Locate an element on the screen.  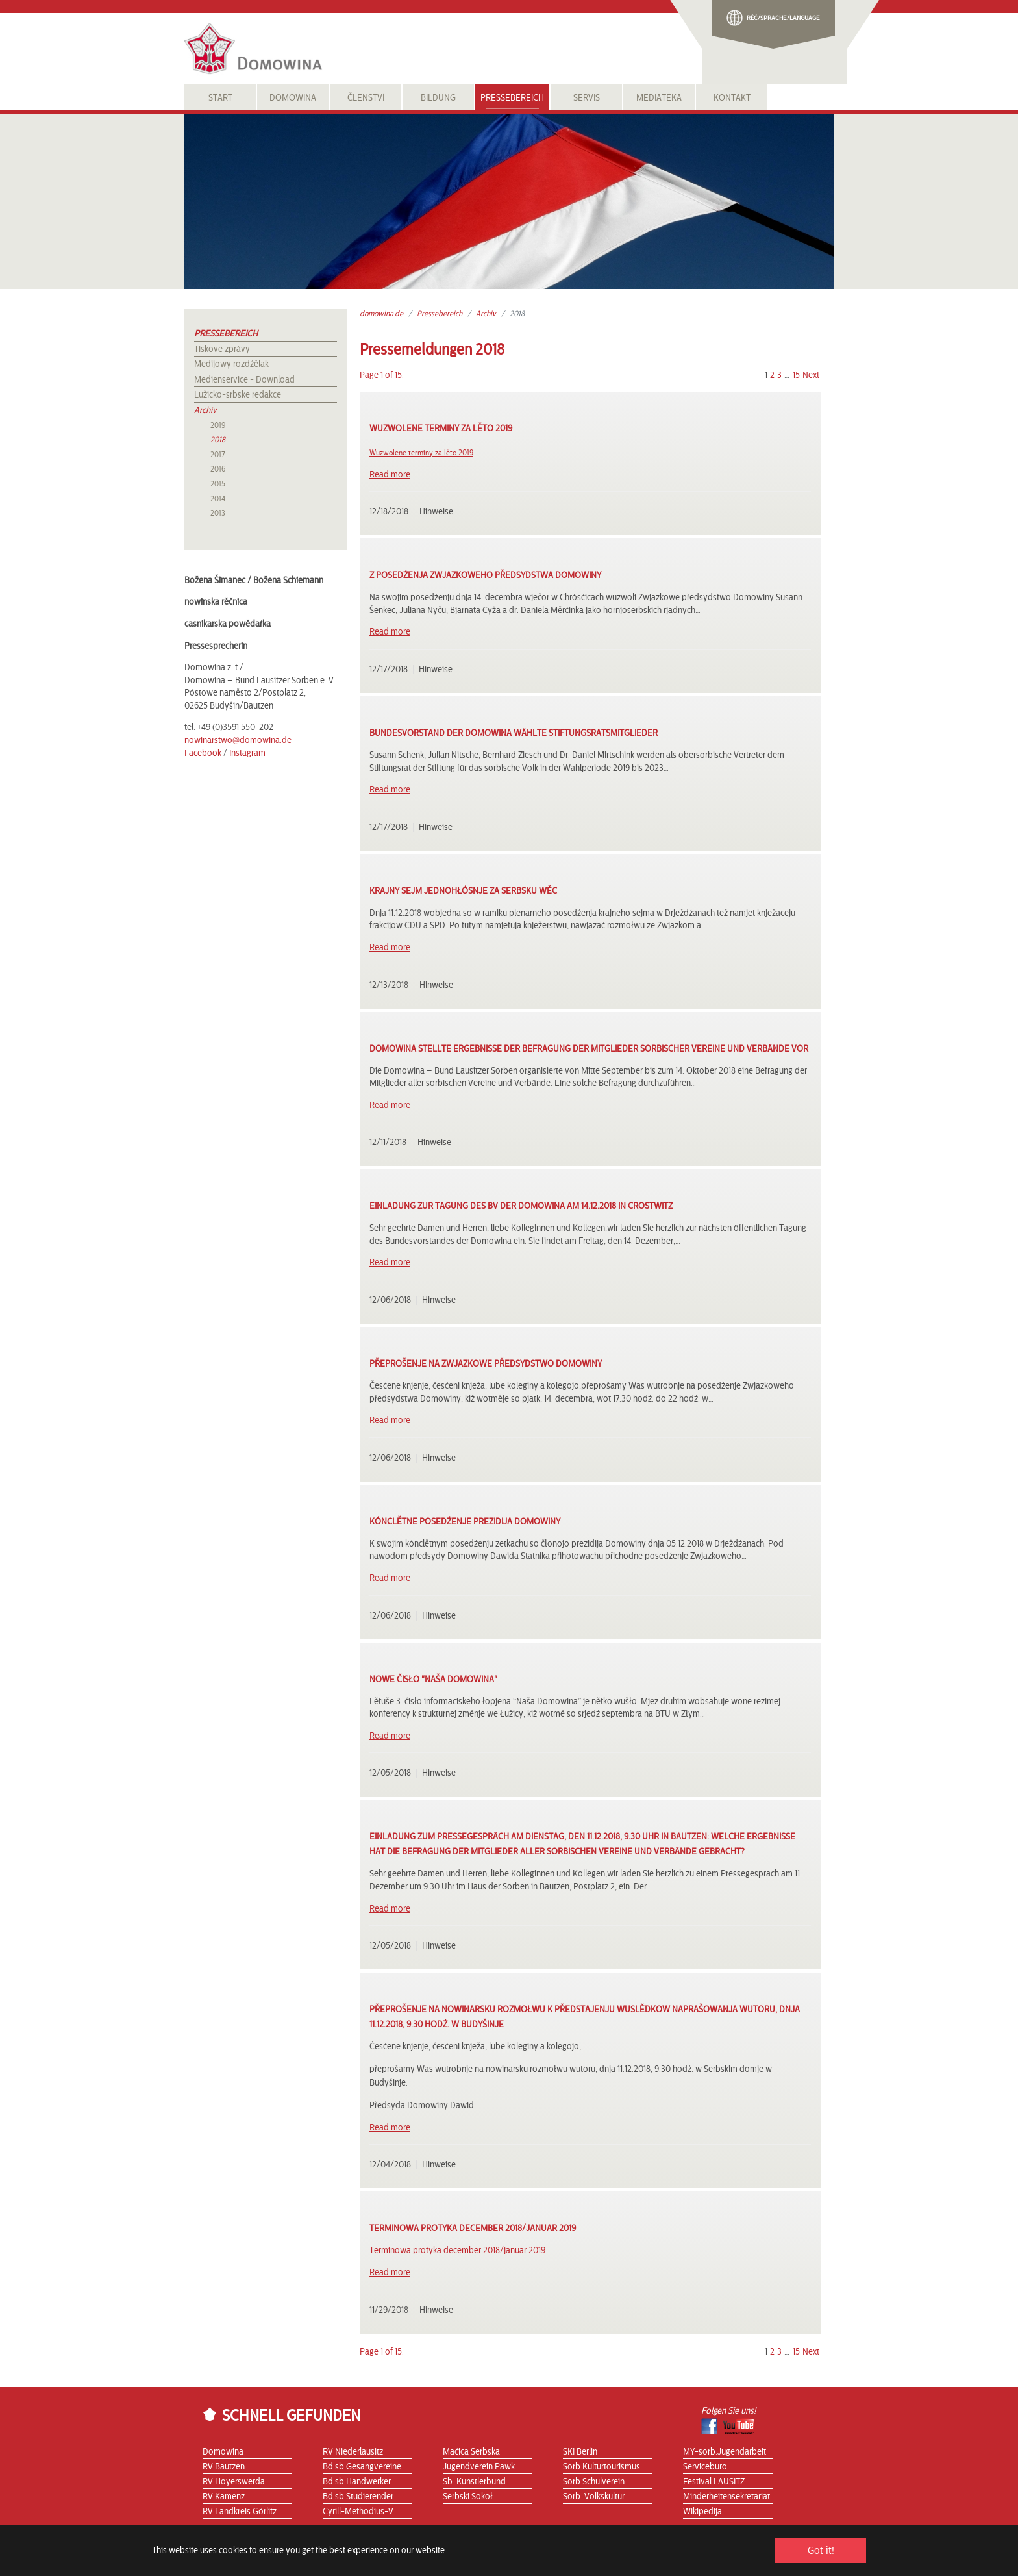
Cyrill-Methodius-V. is located at coordinates (359, 2511).